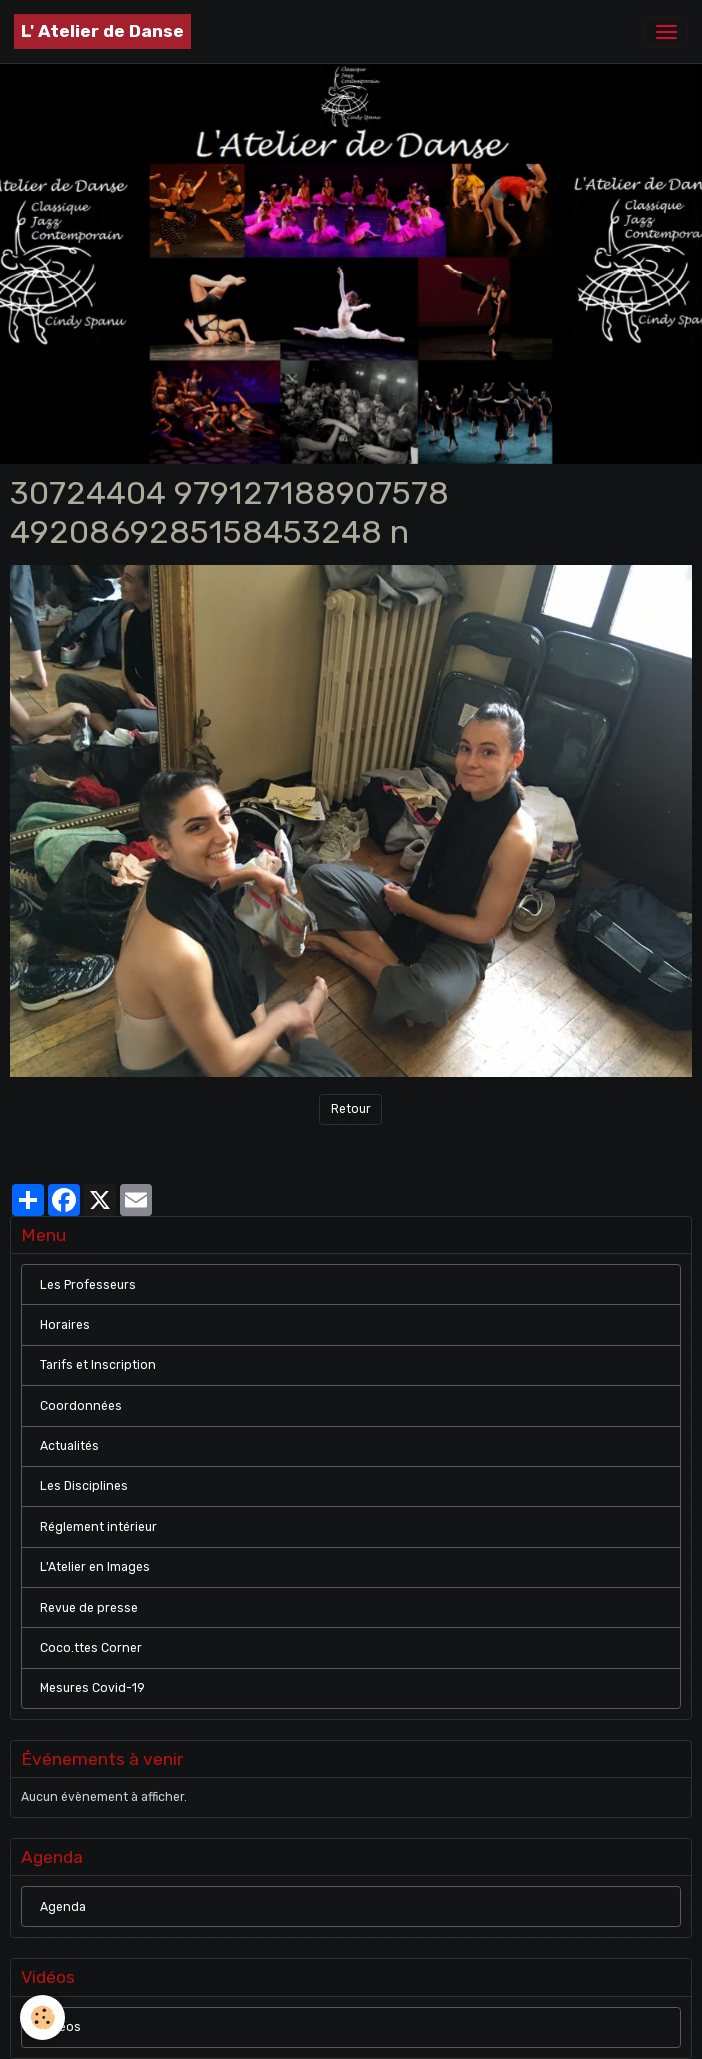  What do you see at coordinates (91, 1648) in the screenshot?
I see `Coco.ttes Corner` at bounding box center [91, 1648].